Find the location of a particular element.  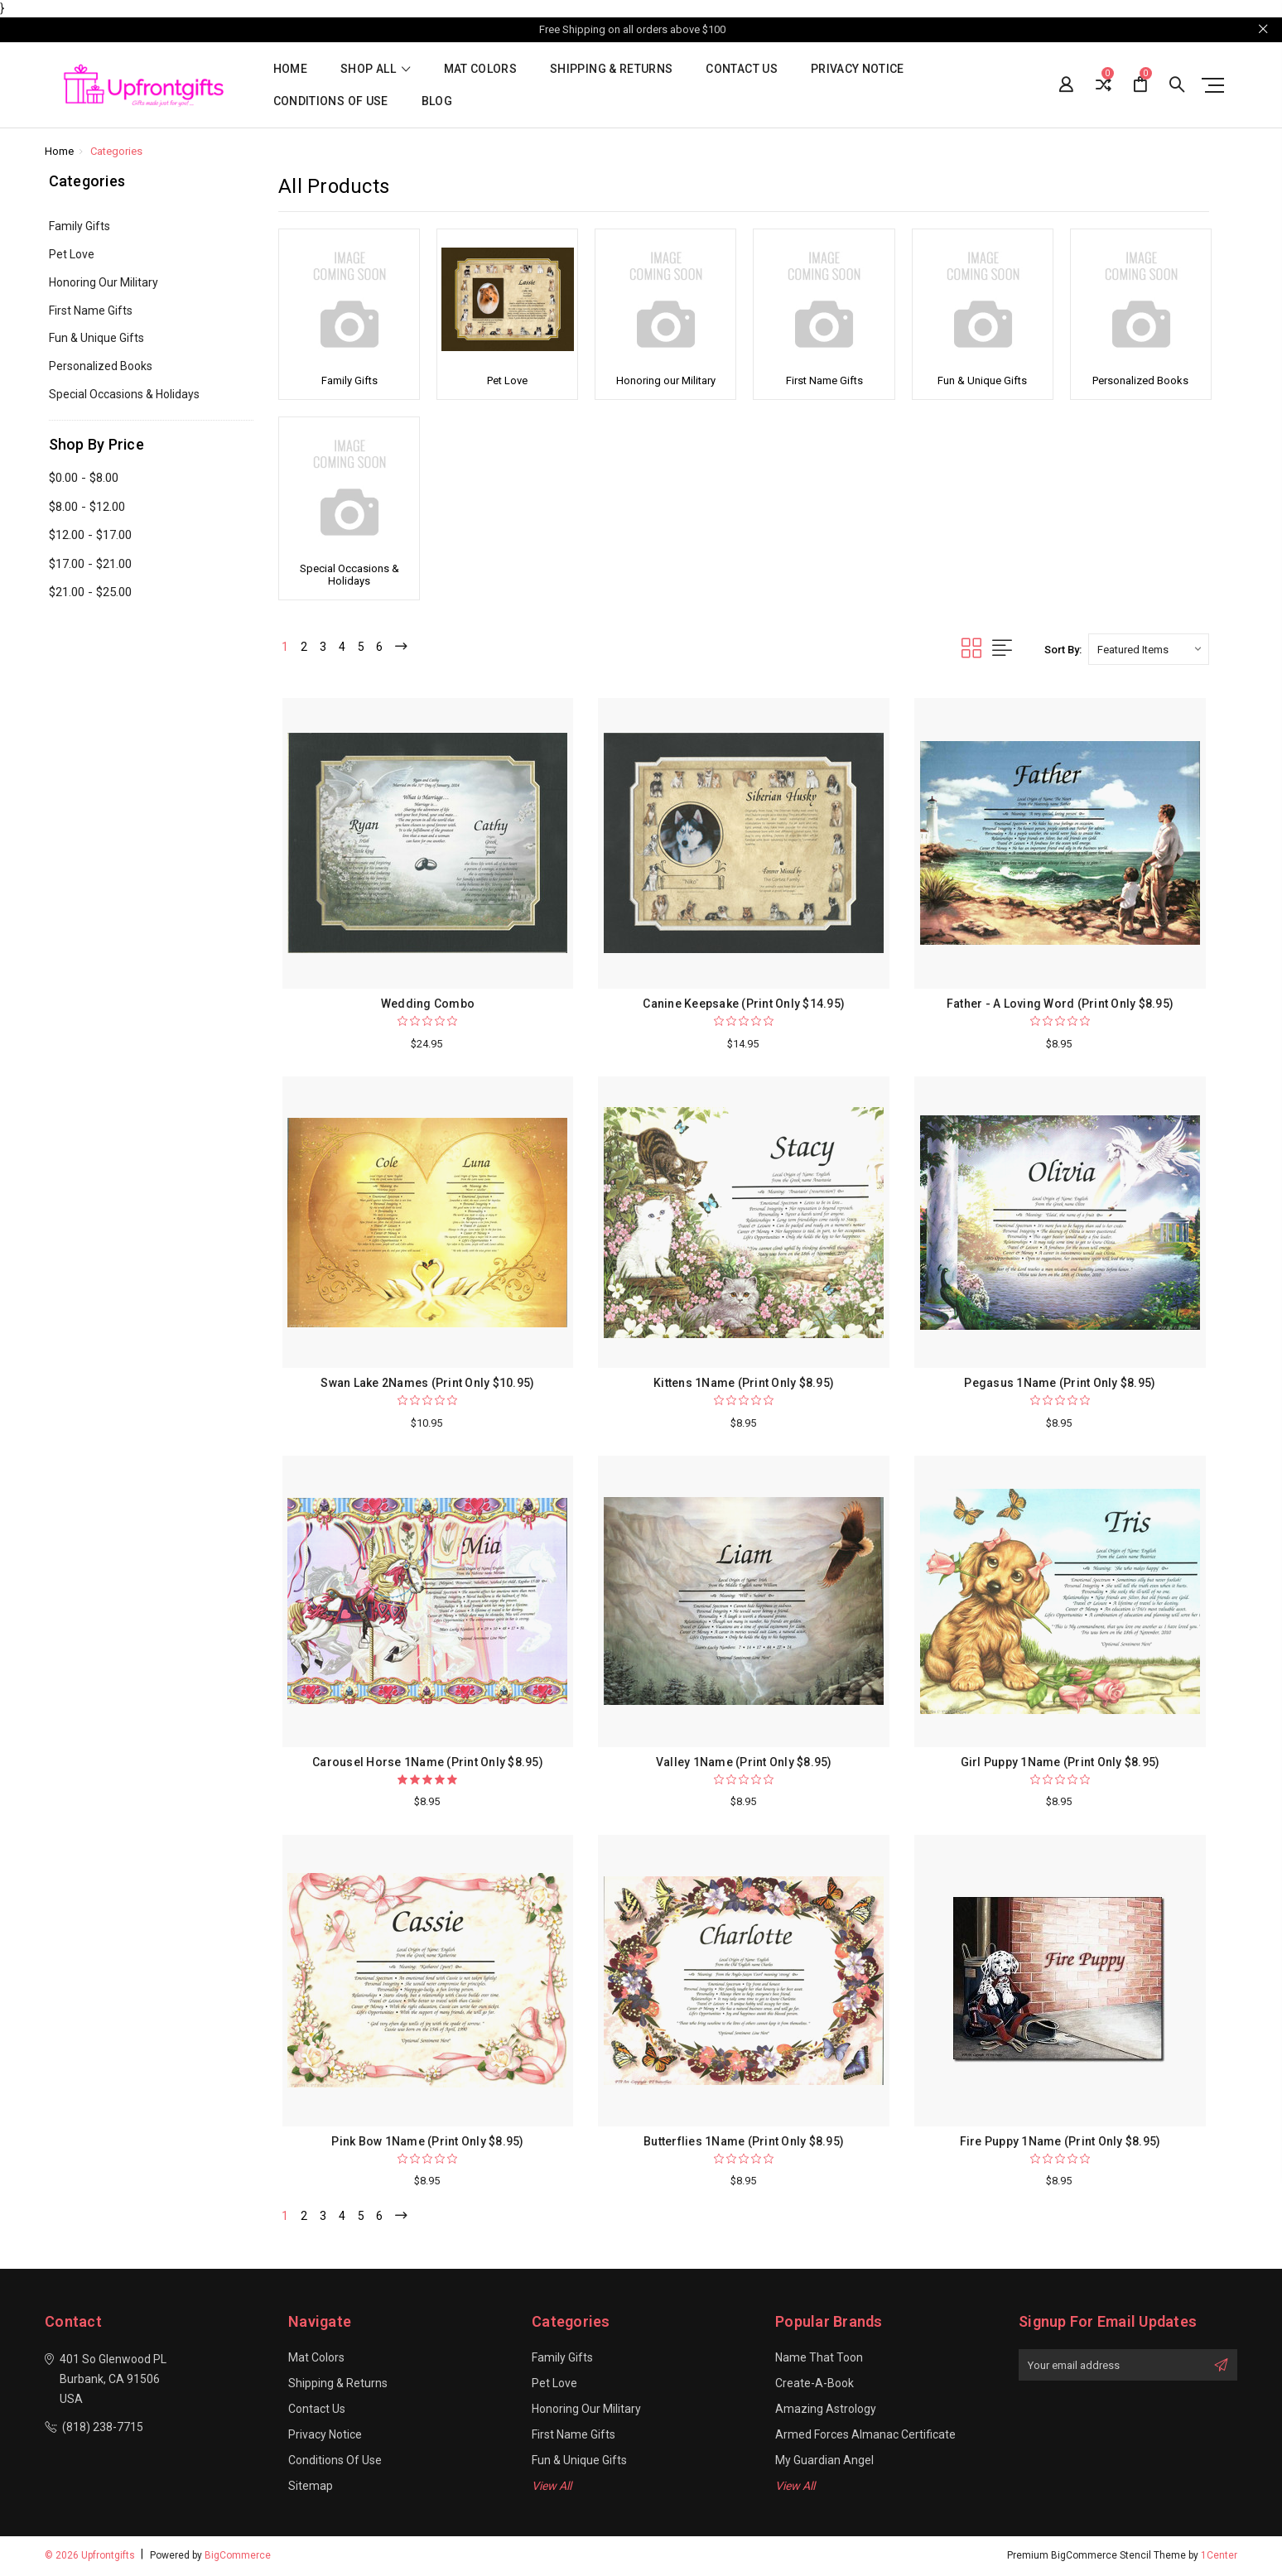

Sitemap is located at coordinates (310, 2488).